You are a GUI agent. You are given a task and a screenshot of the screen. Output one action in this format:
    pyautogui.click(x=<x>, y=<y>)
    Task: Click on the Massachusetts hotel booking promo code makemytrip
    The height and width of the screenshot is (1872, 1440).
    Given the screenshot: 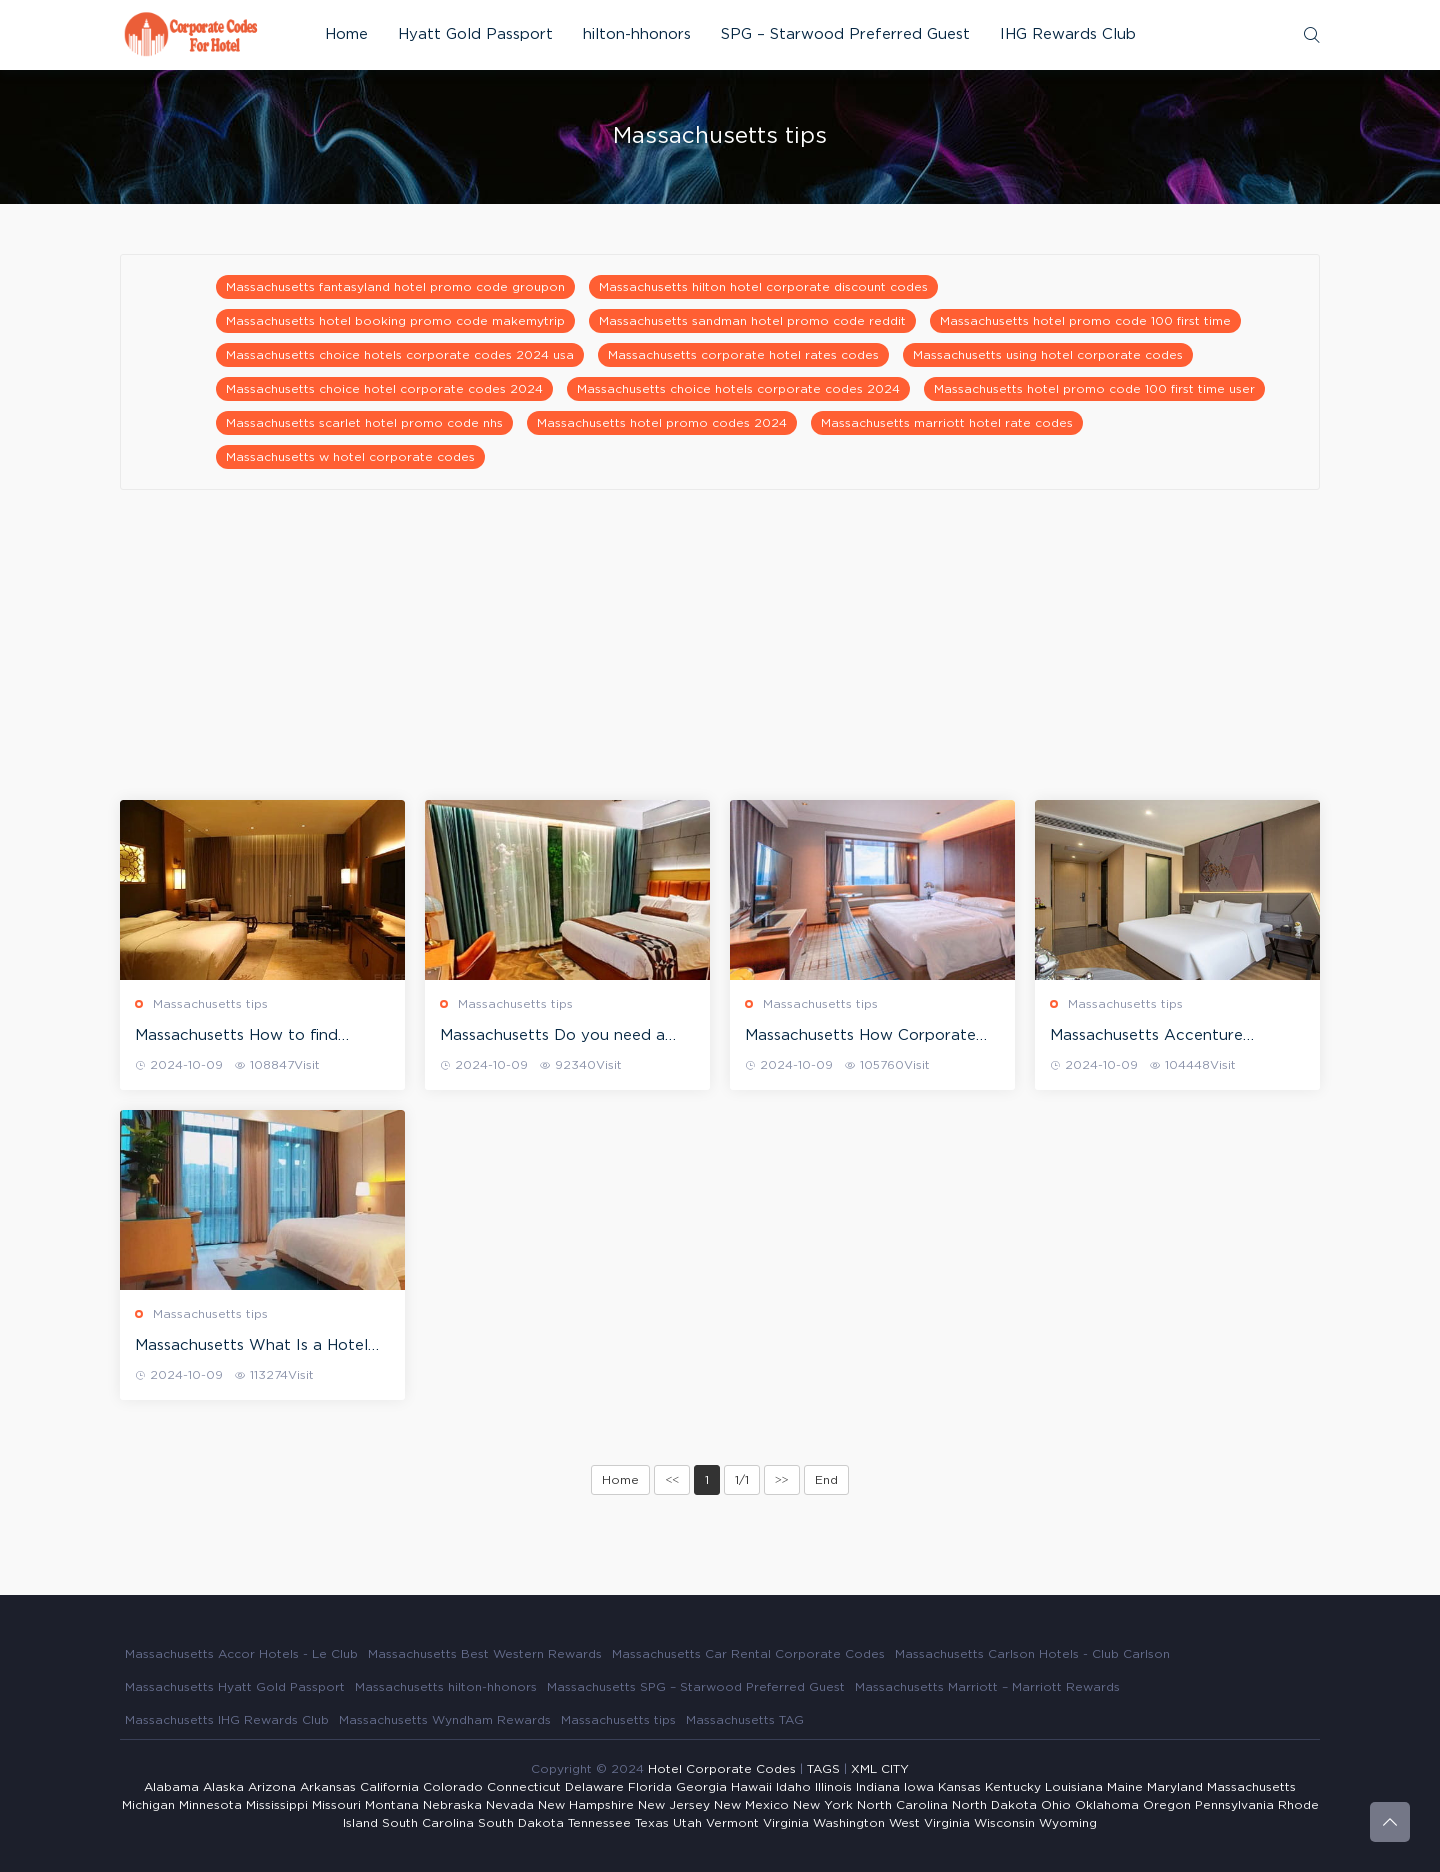 What is the action you would take?
    pyautogui.click(x=395, y=321)
    